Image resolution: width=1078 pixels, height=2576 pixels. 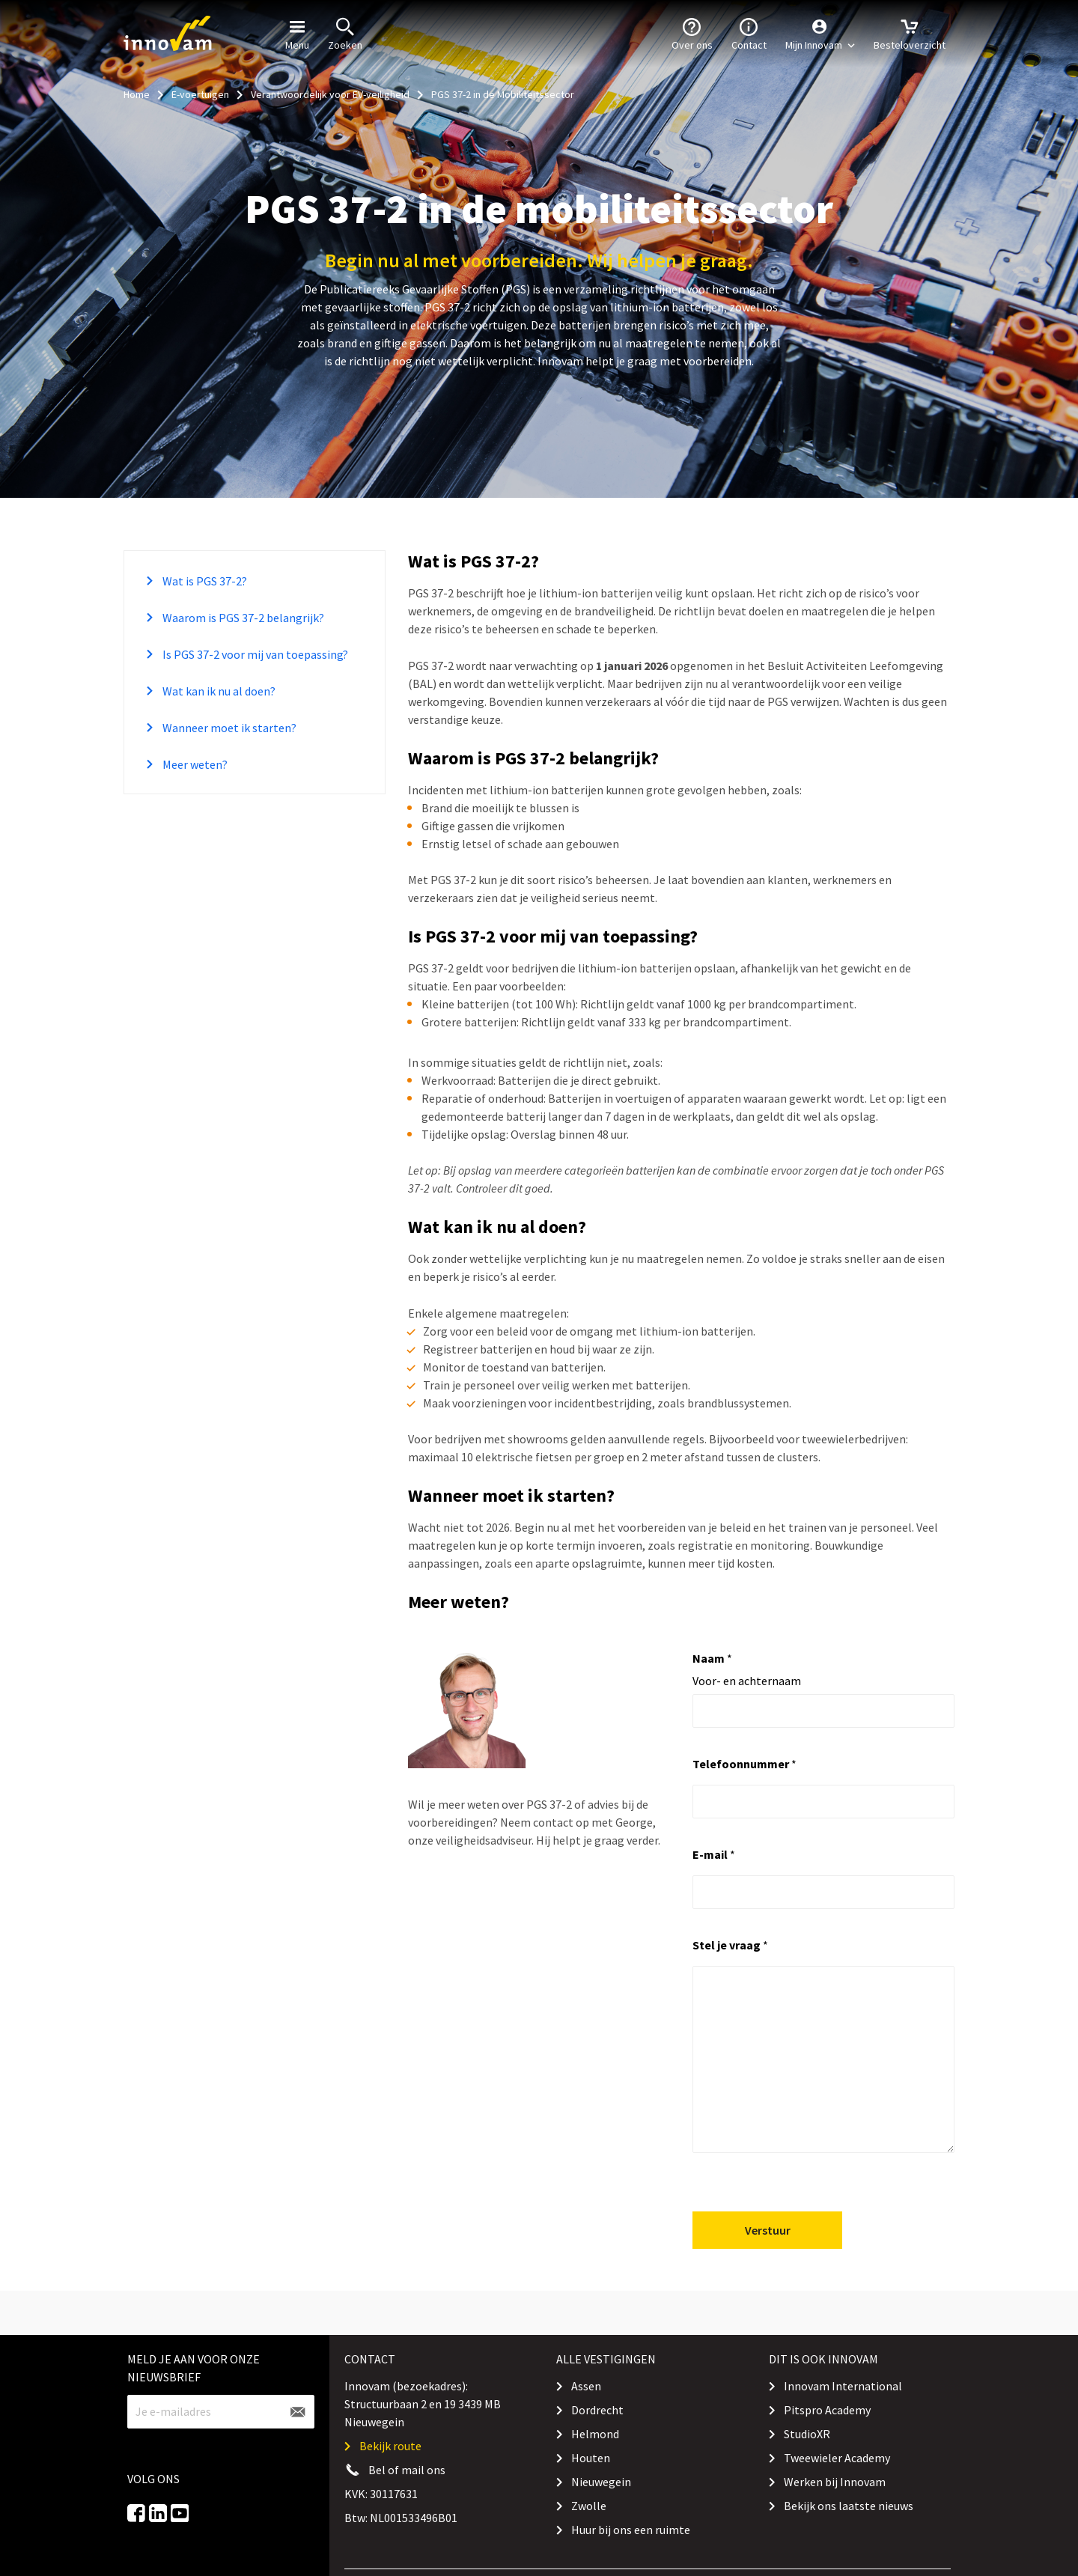 I want to click on Wat kan ik nu al doen?, so click(x=217, y=690).